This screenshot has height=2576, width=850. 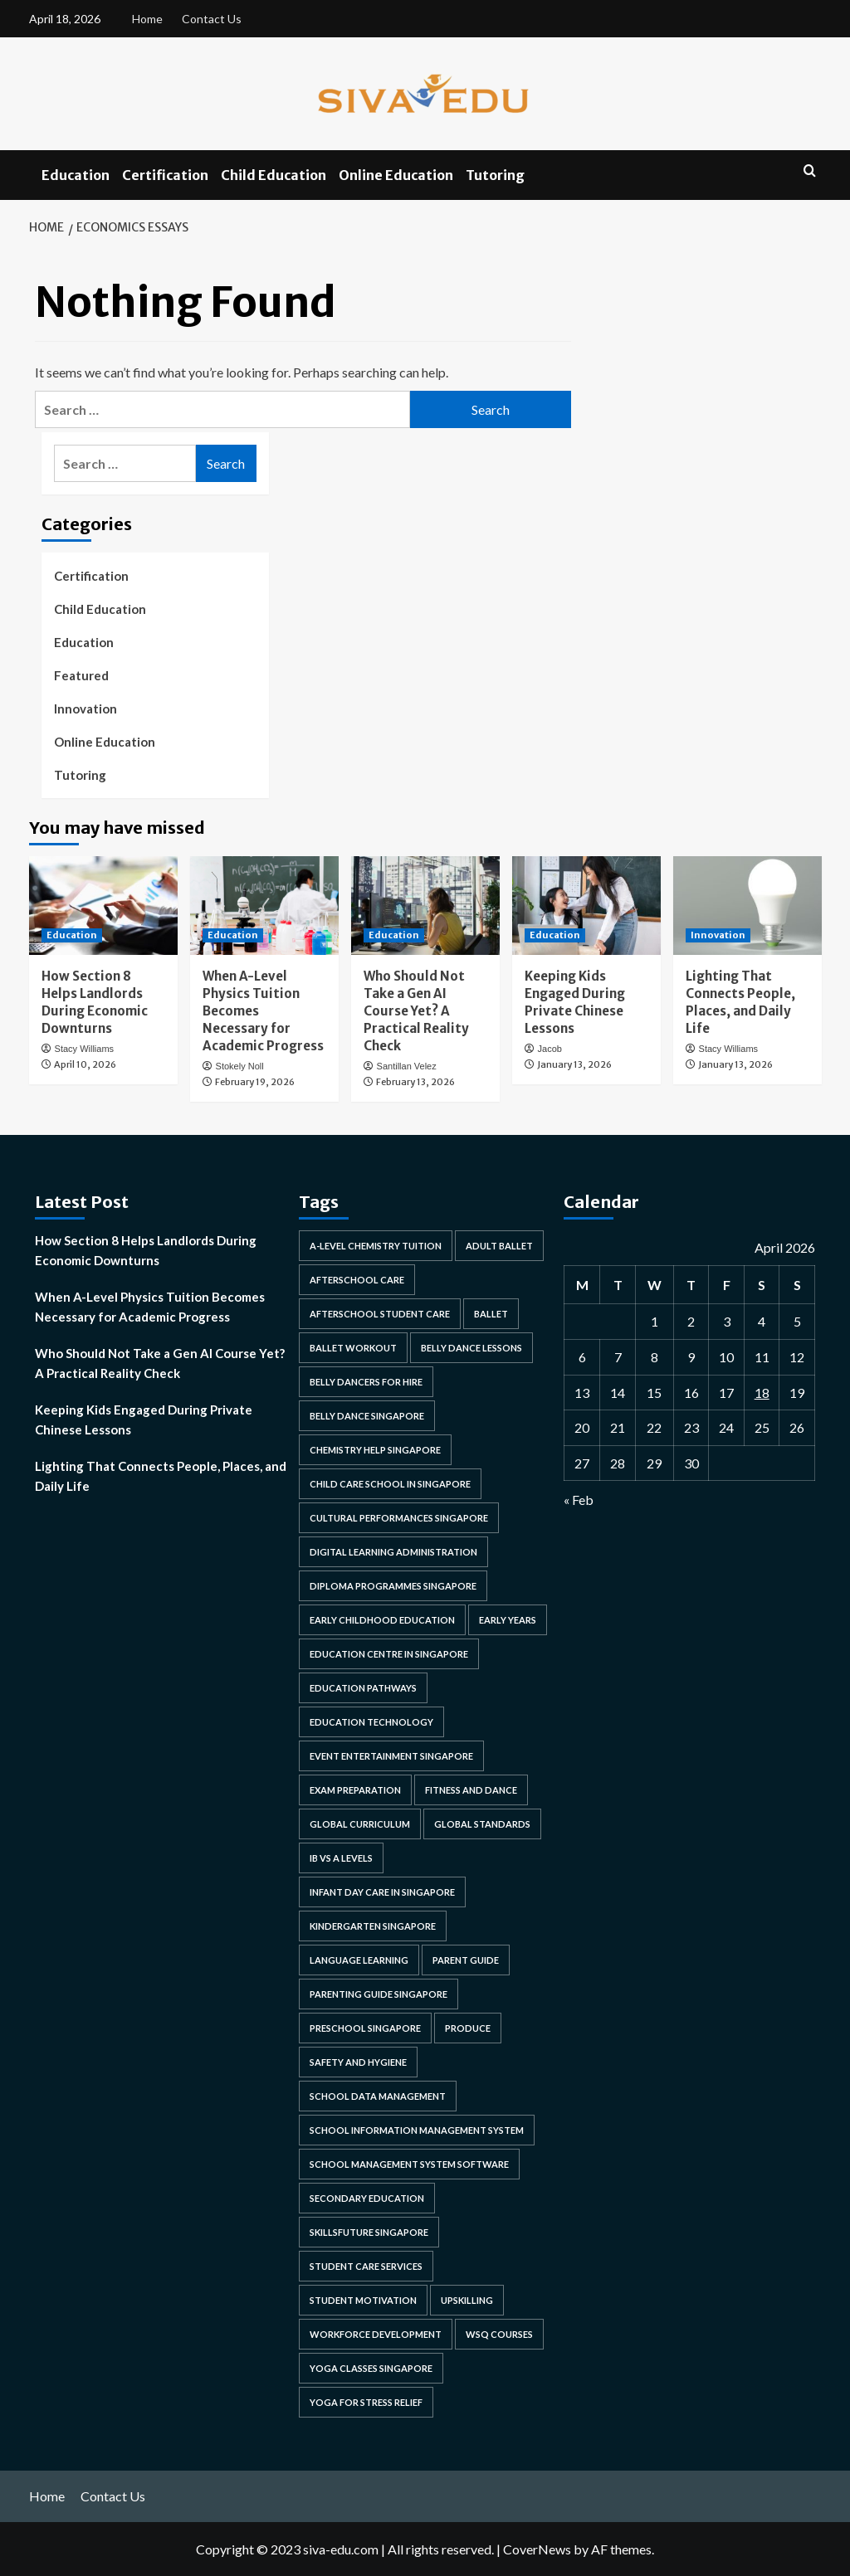 I want to click on February 13, 2026, so click(x=415, y=1082).